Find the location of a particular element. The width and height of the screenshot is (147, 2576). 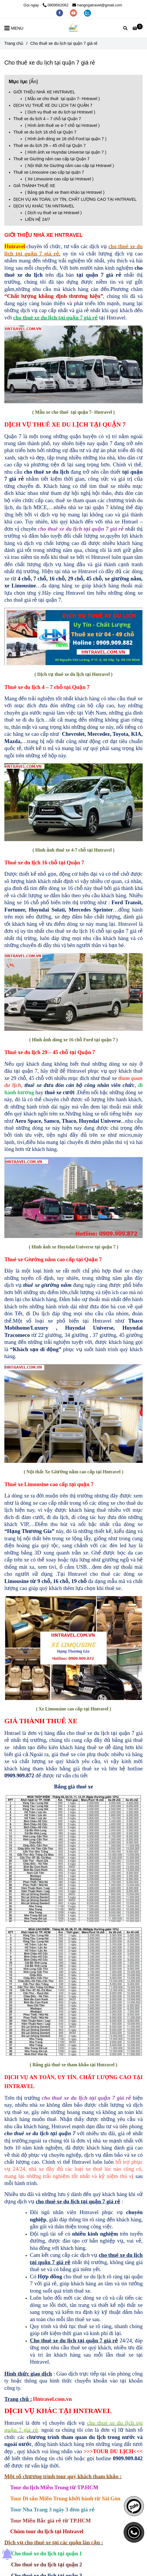

GIỚI THIỆU NHÀ XE HNTRAVEL [Cho thuê xe du lịch tại quận 7 giá rẻ - L/H:0909.909.872] is located at coordinates (44, 92).